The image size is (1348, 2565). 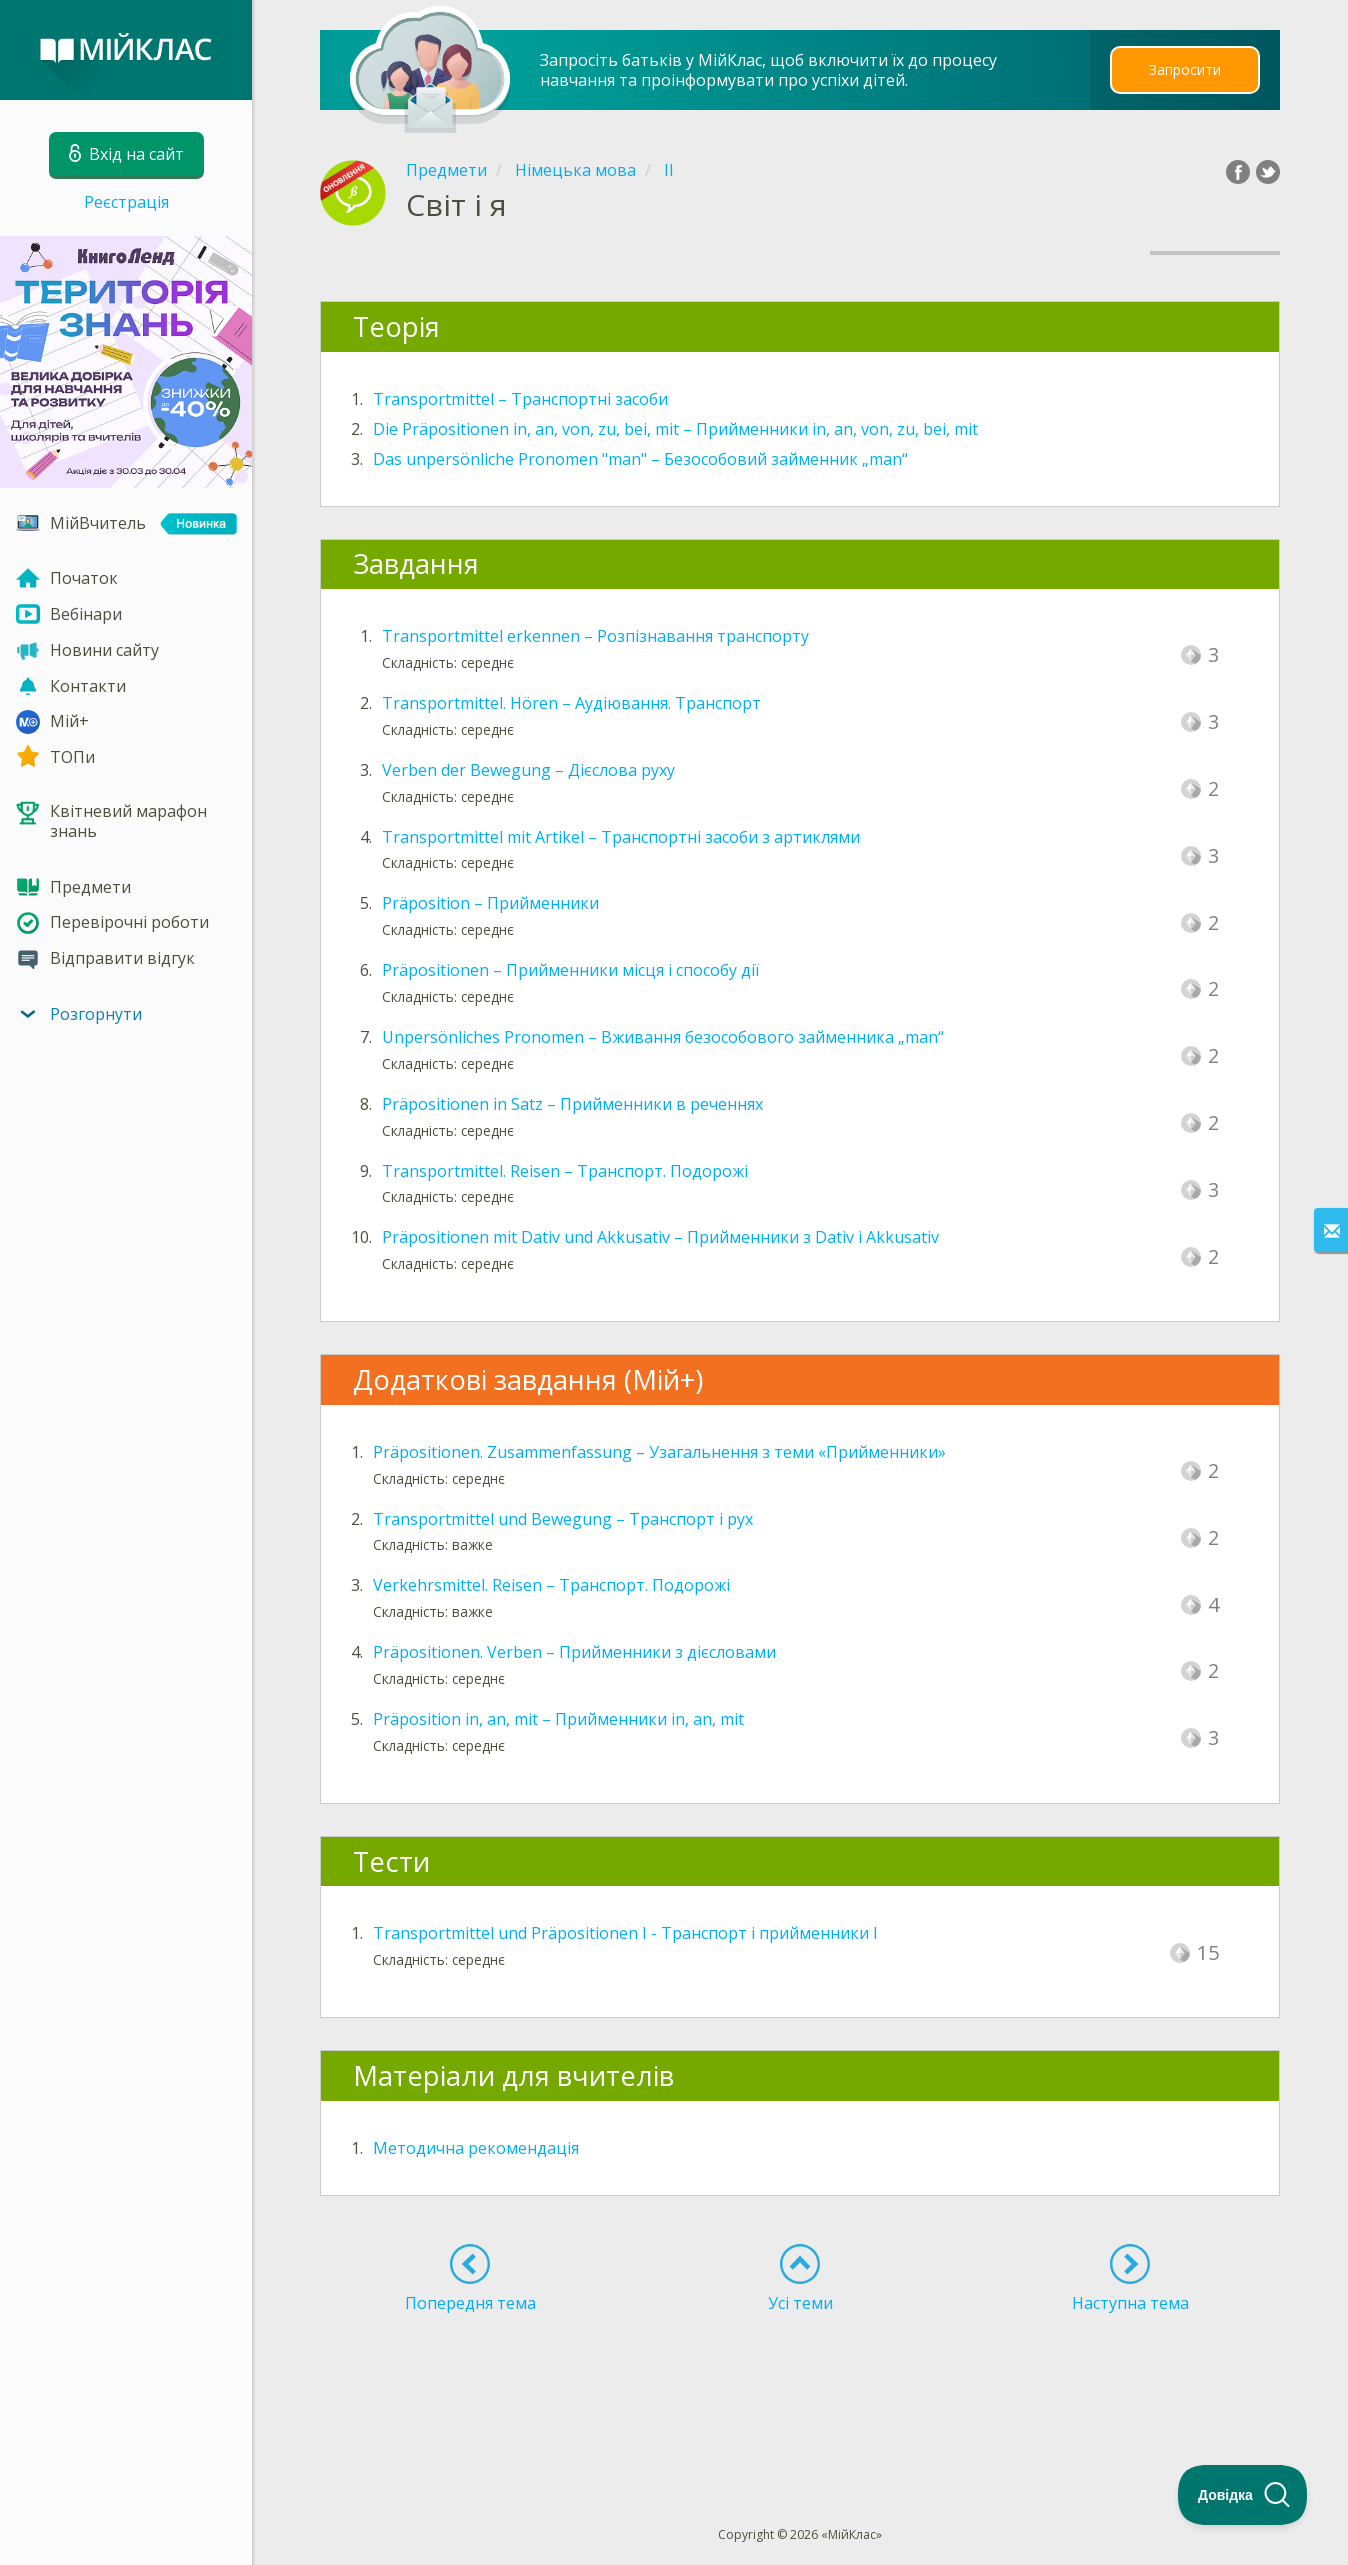 What do you see at coordinates (570, 970) in the screenshot?
I see `Präpositionen – Прийменники місця і способу дії` at bounding box center [570, 970].